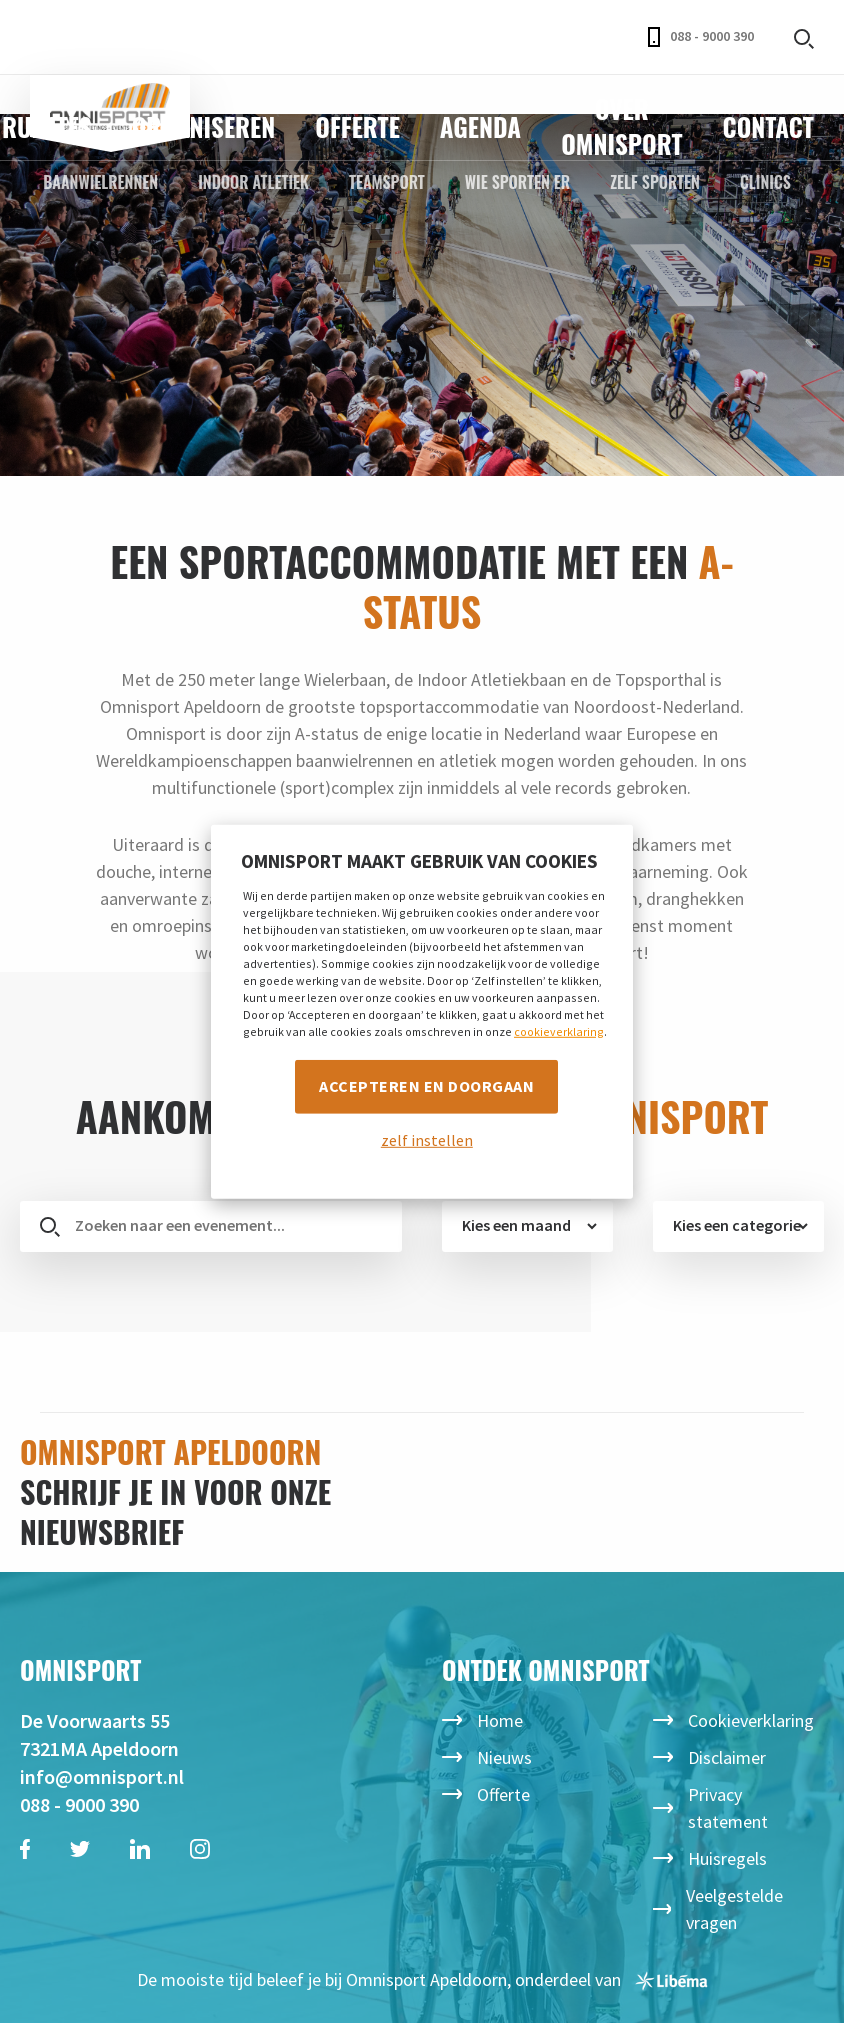 Image resolution: width=844 pixels, height=2023 pixels. Describe the element at coordinates (427, 1140) in the screenshot. I see `zelf instellen` at that location.